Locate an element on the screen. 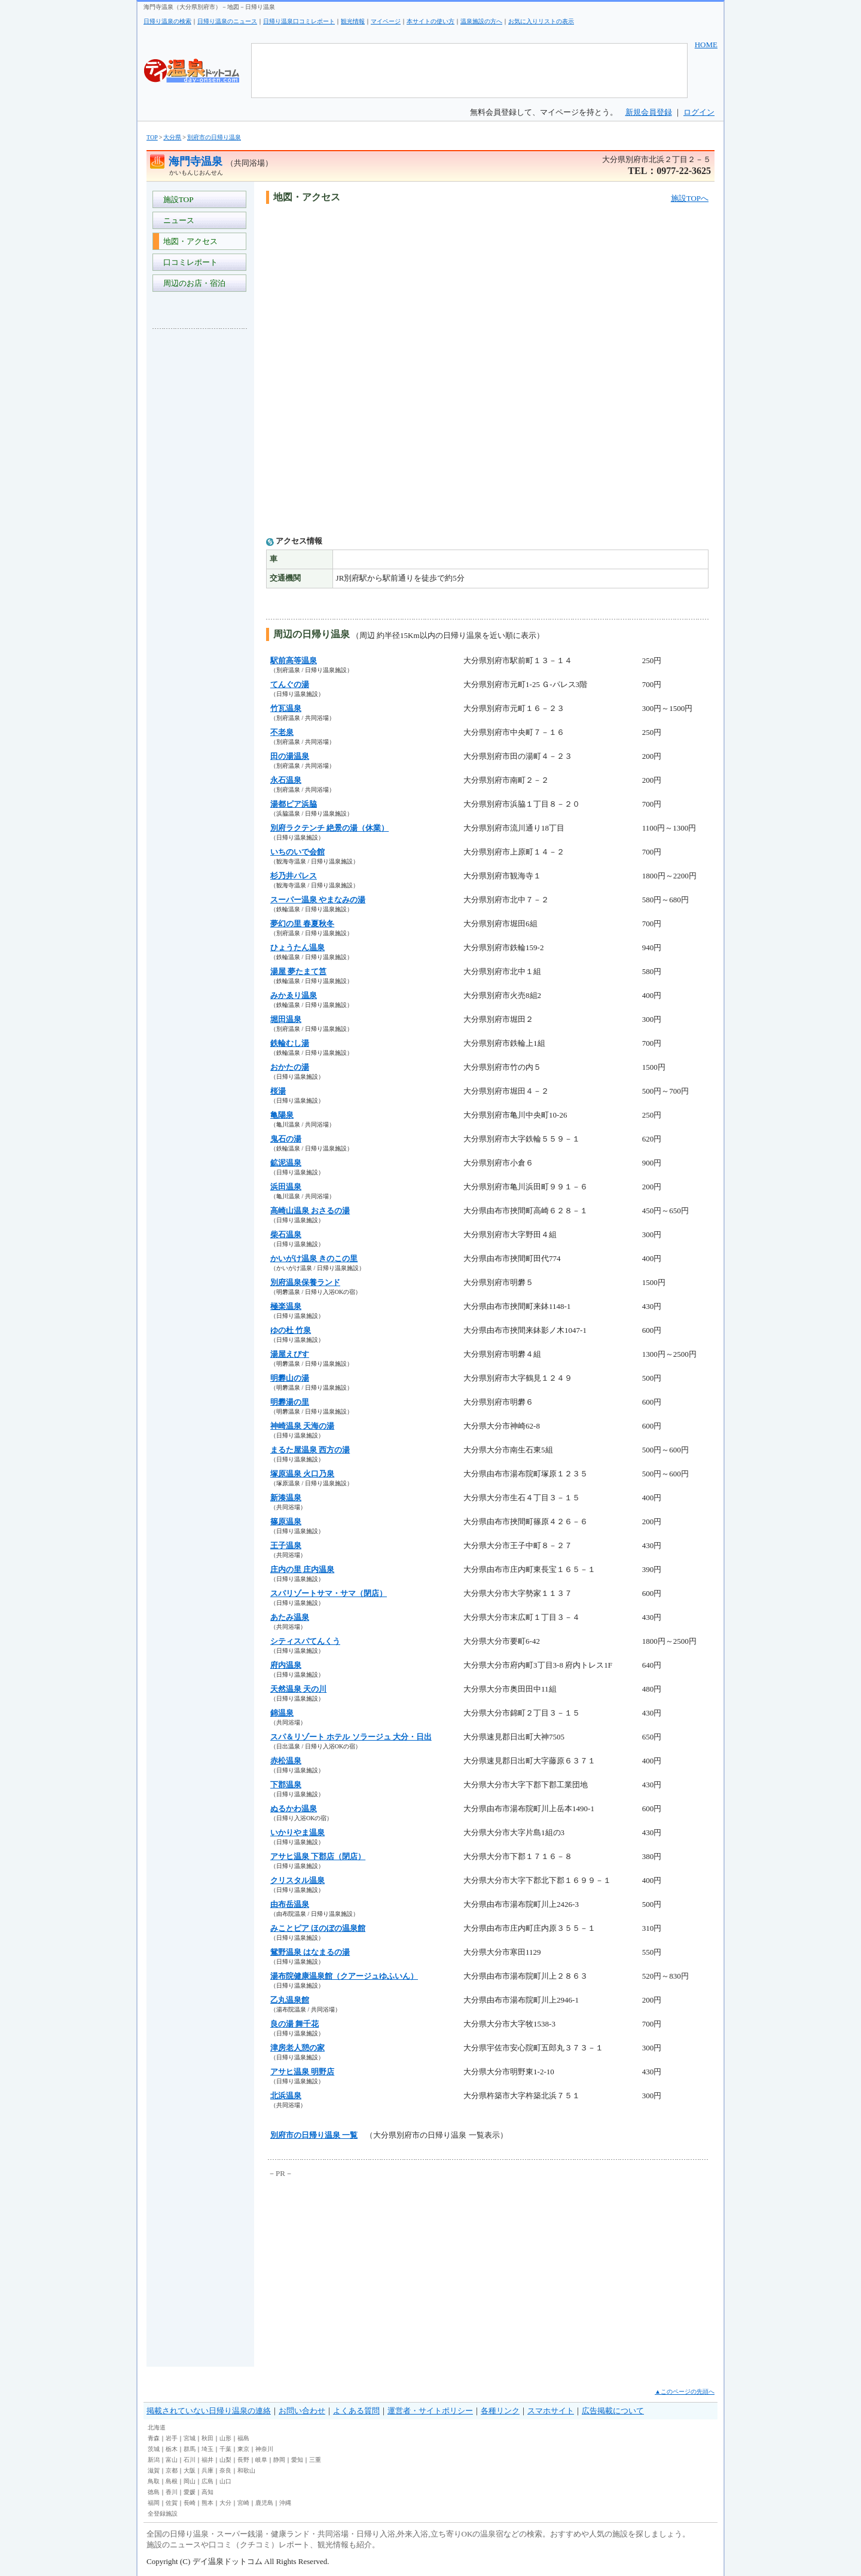  鴛野温泉 はなまるの湯 is located at coordinates (310, 1952).